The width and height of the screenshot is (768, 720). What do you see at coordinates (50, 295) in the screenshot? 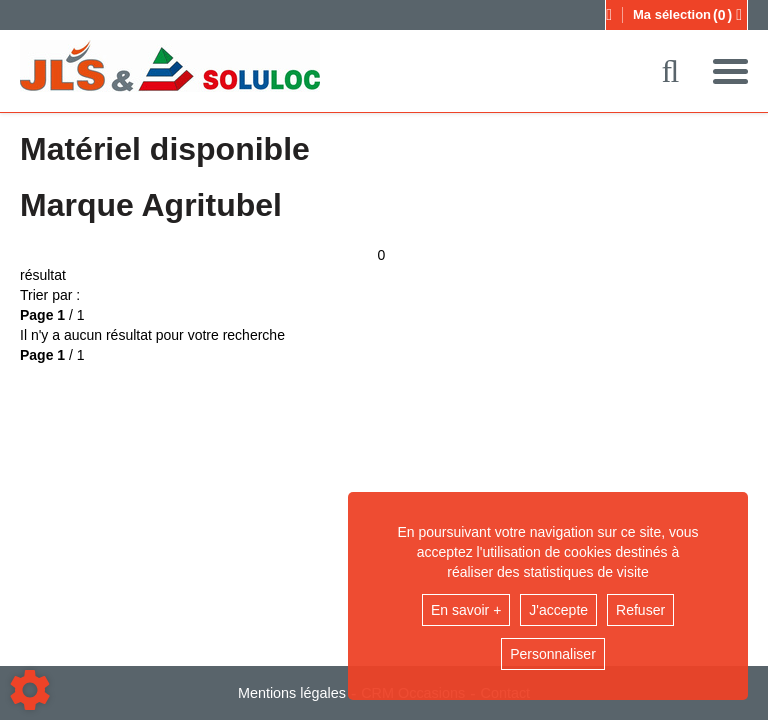
I see `Trier par :` at bounding box center [50, 295].